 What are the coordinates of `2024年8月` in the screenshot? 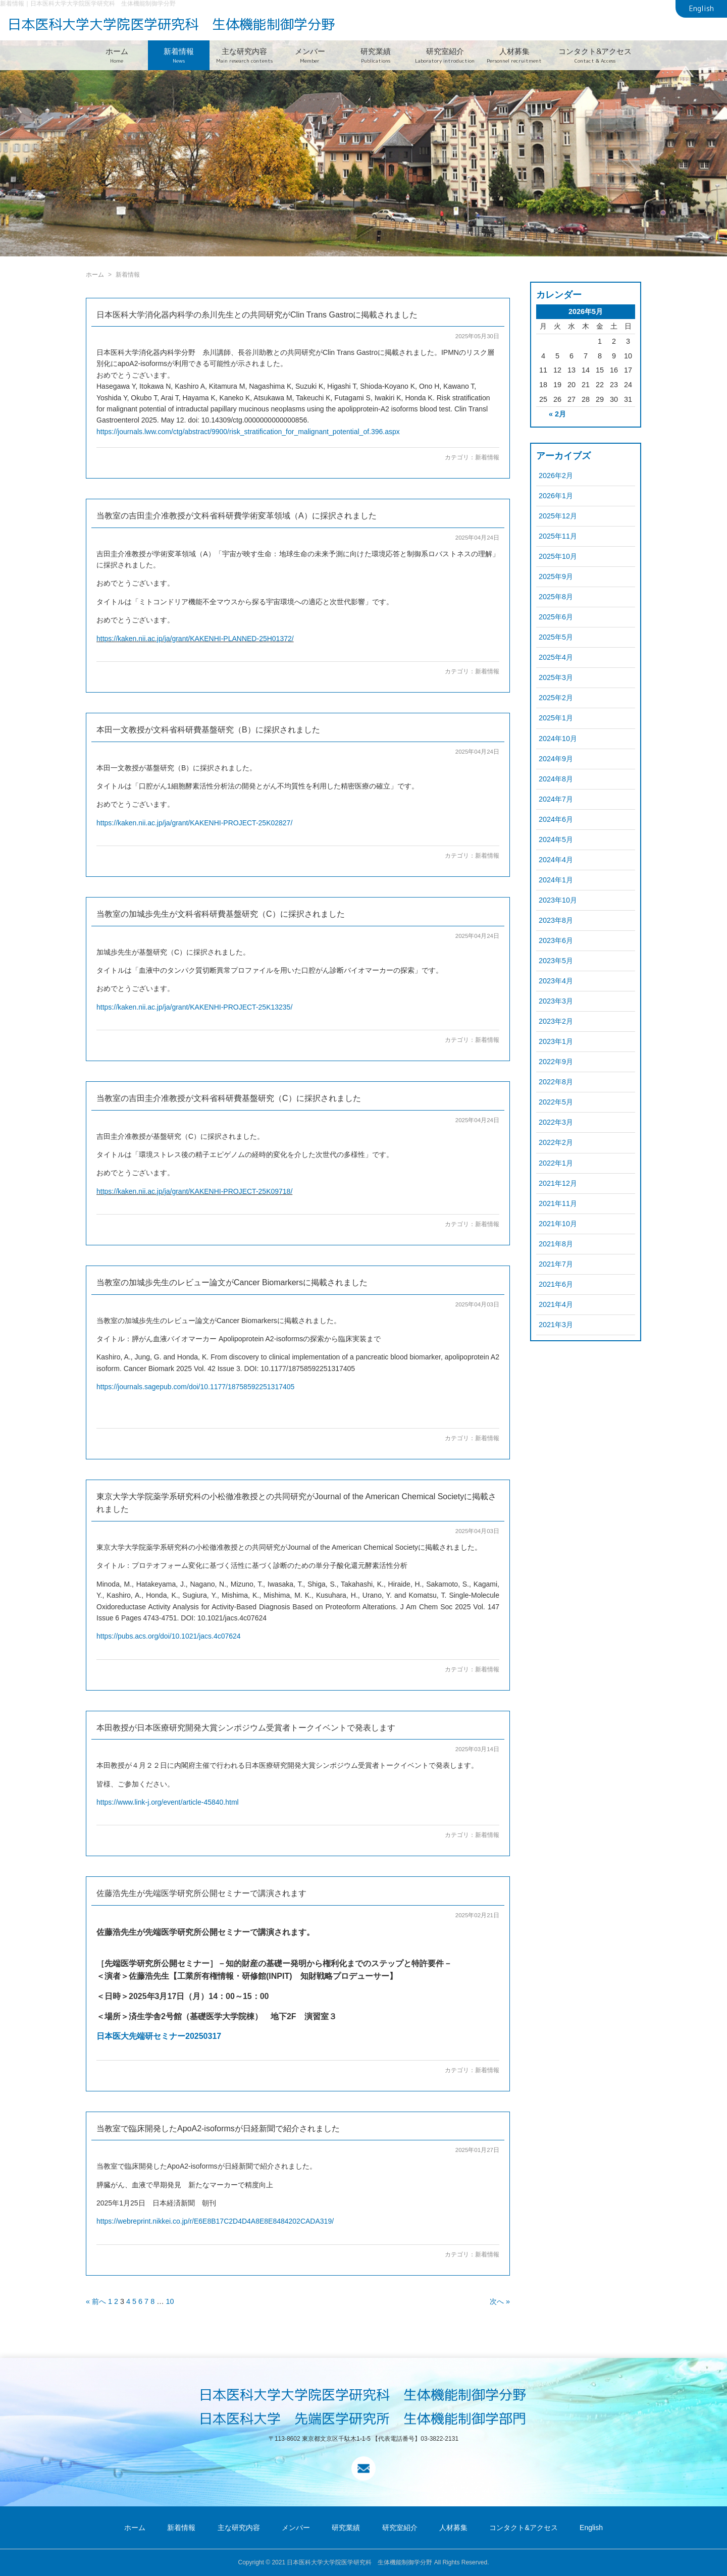 It's located at (556, 779).